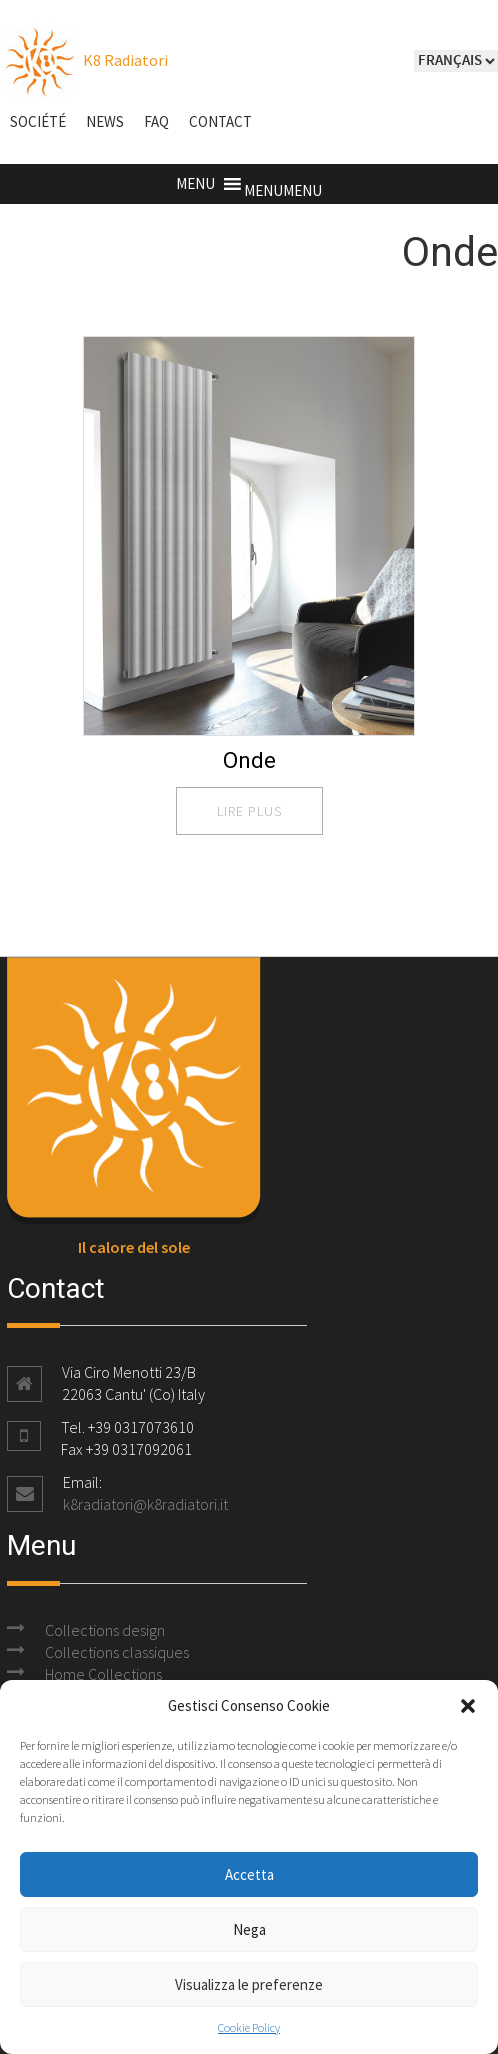  What do you see at coordinates (249, 1874) in the screenshot?
I see `Accetta` at bounding box center [249, 1874].